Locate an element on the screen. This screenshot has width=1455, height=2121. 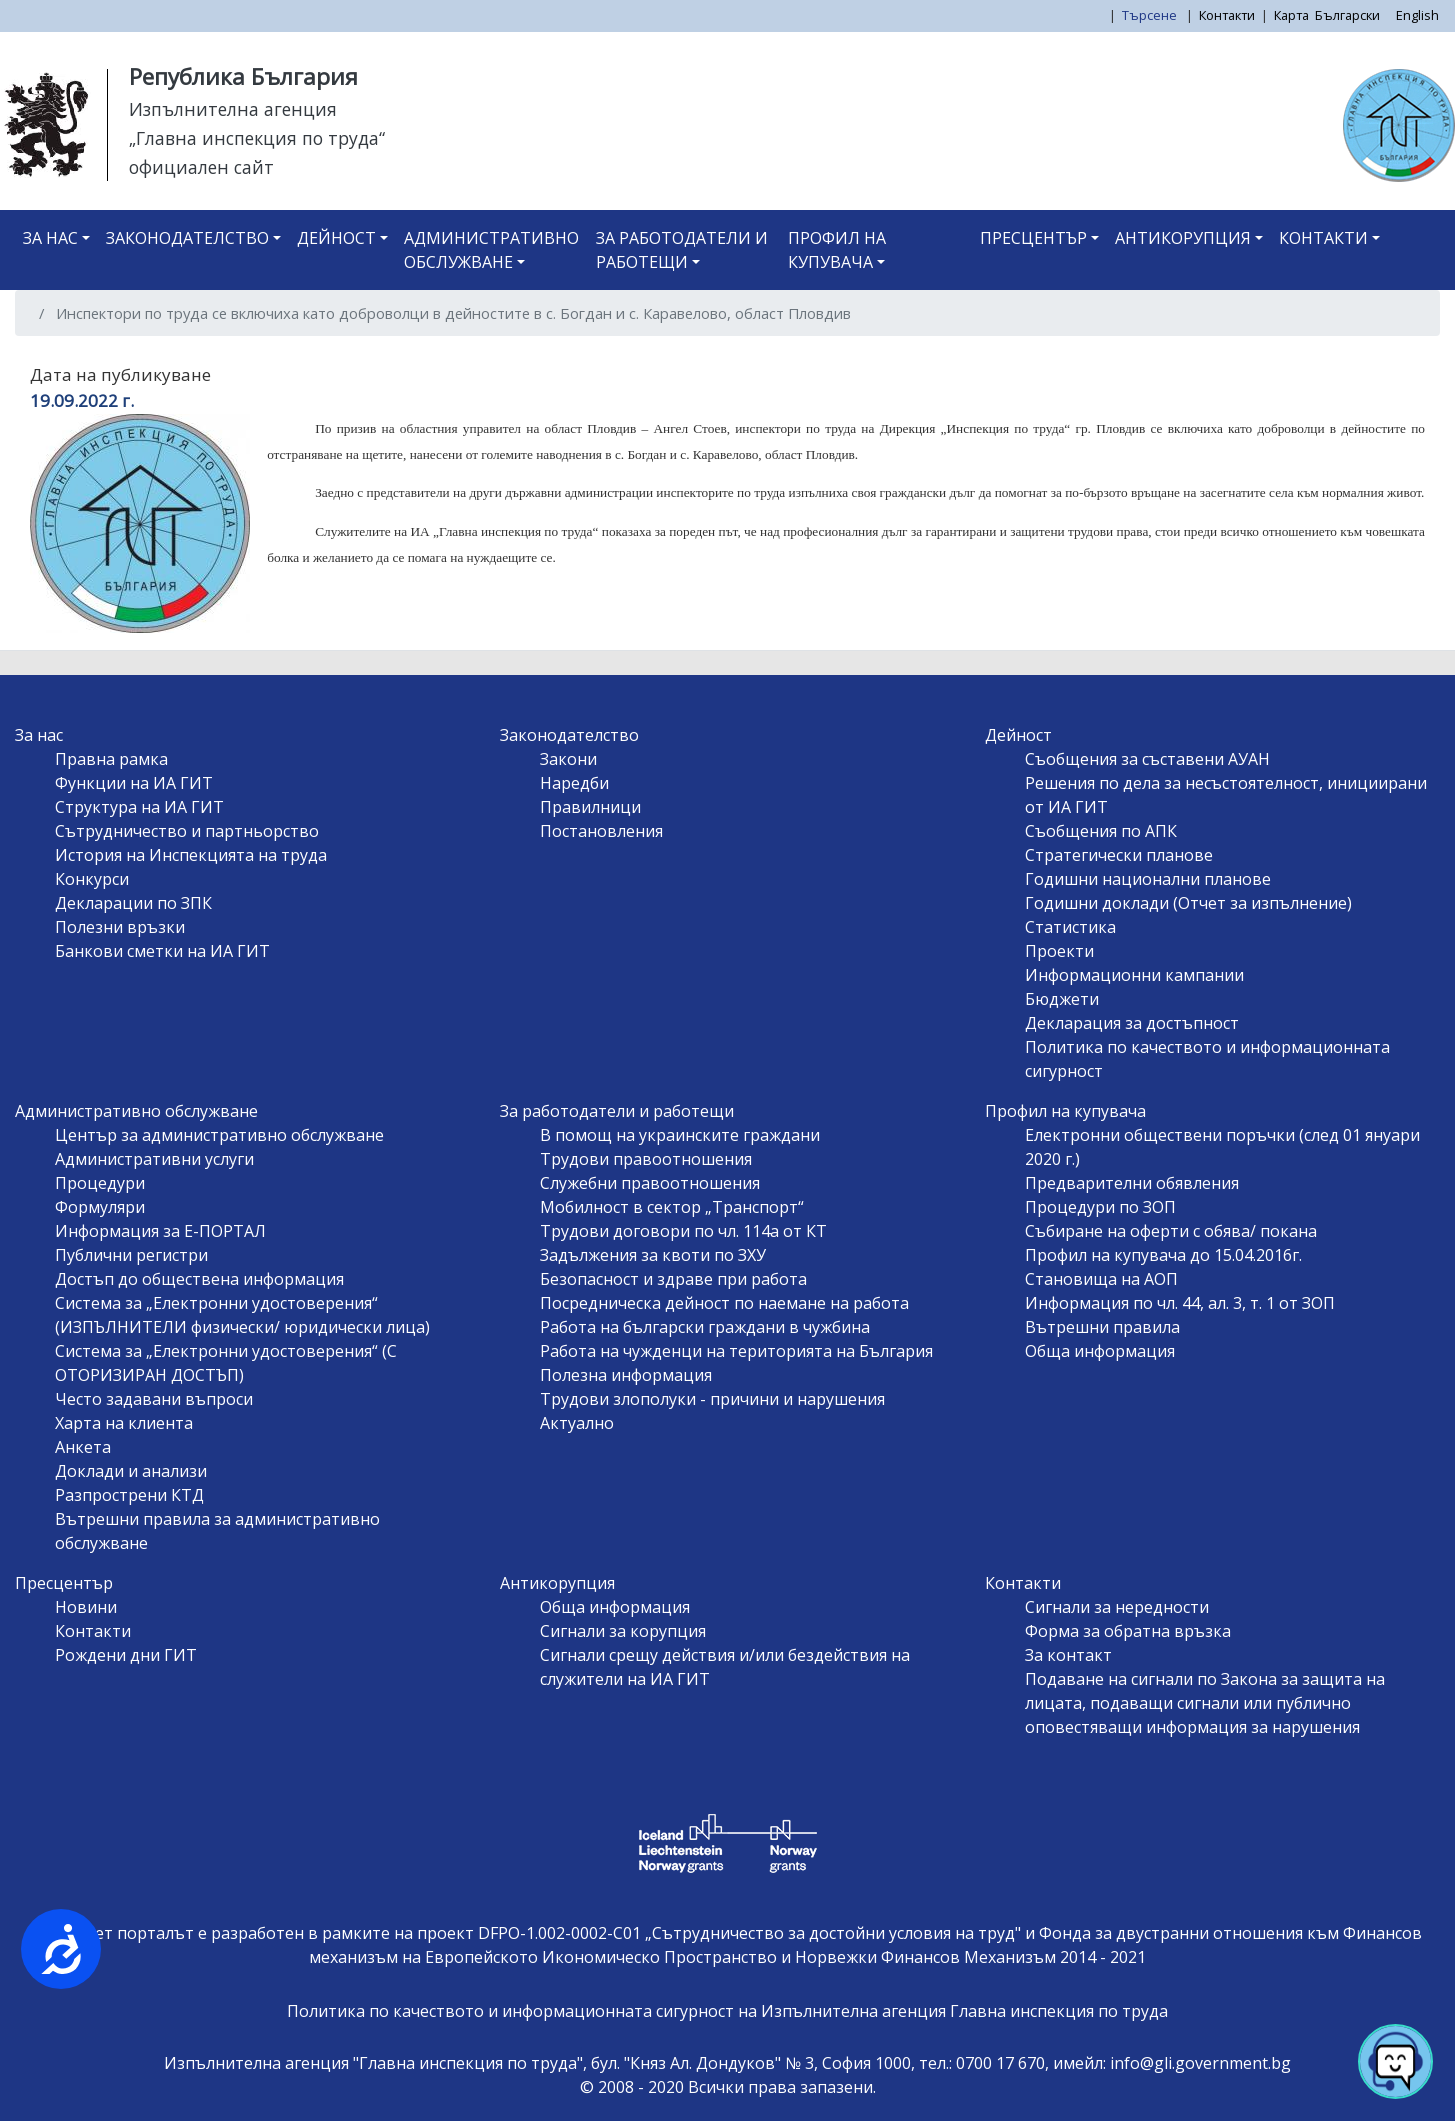
Информационни кампании is located at coordinates (1134, 975).